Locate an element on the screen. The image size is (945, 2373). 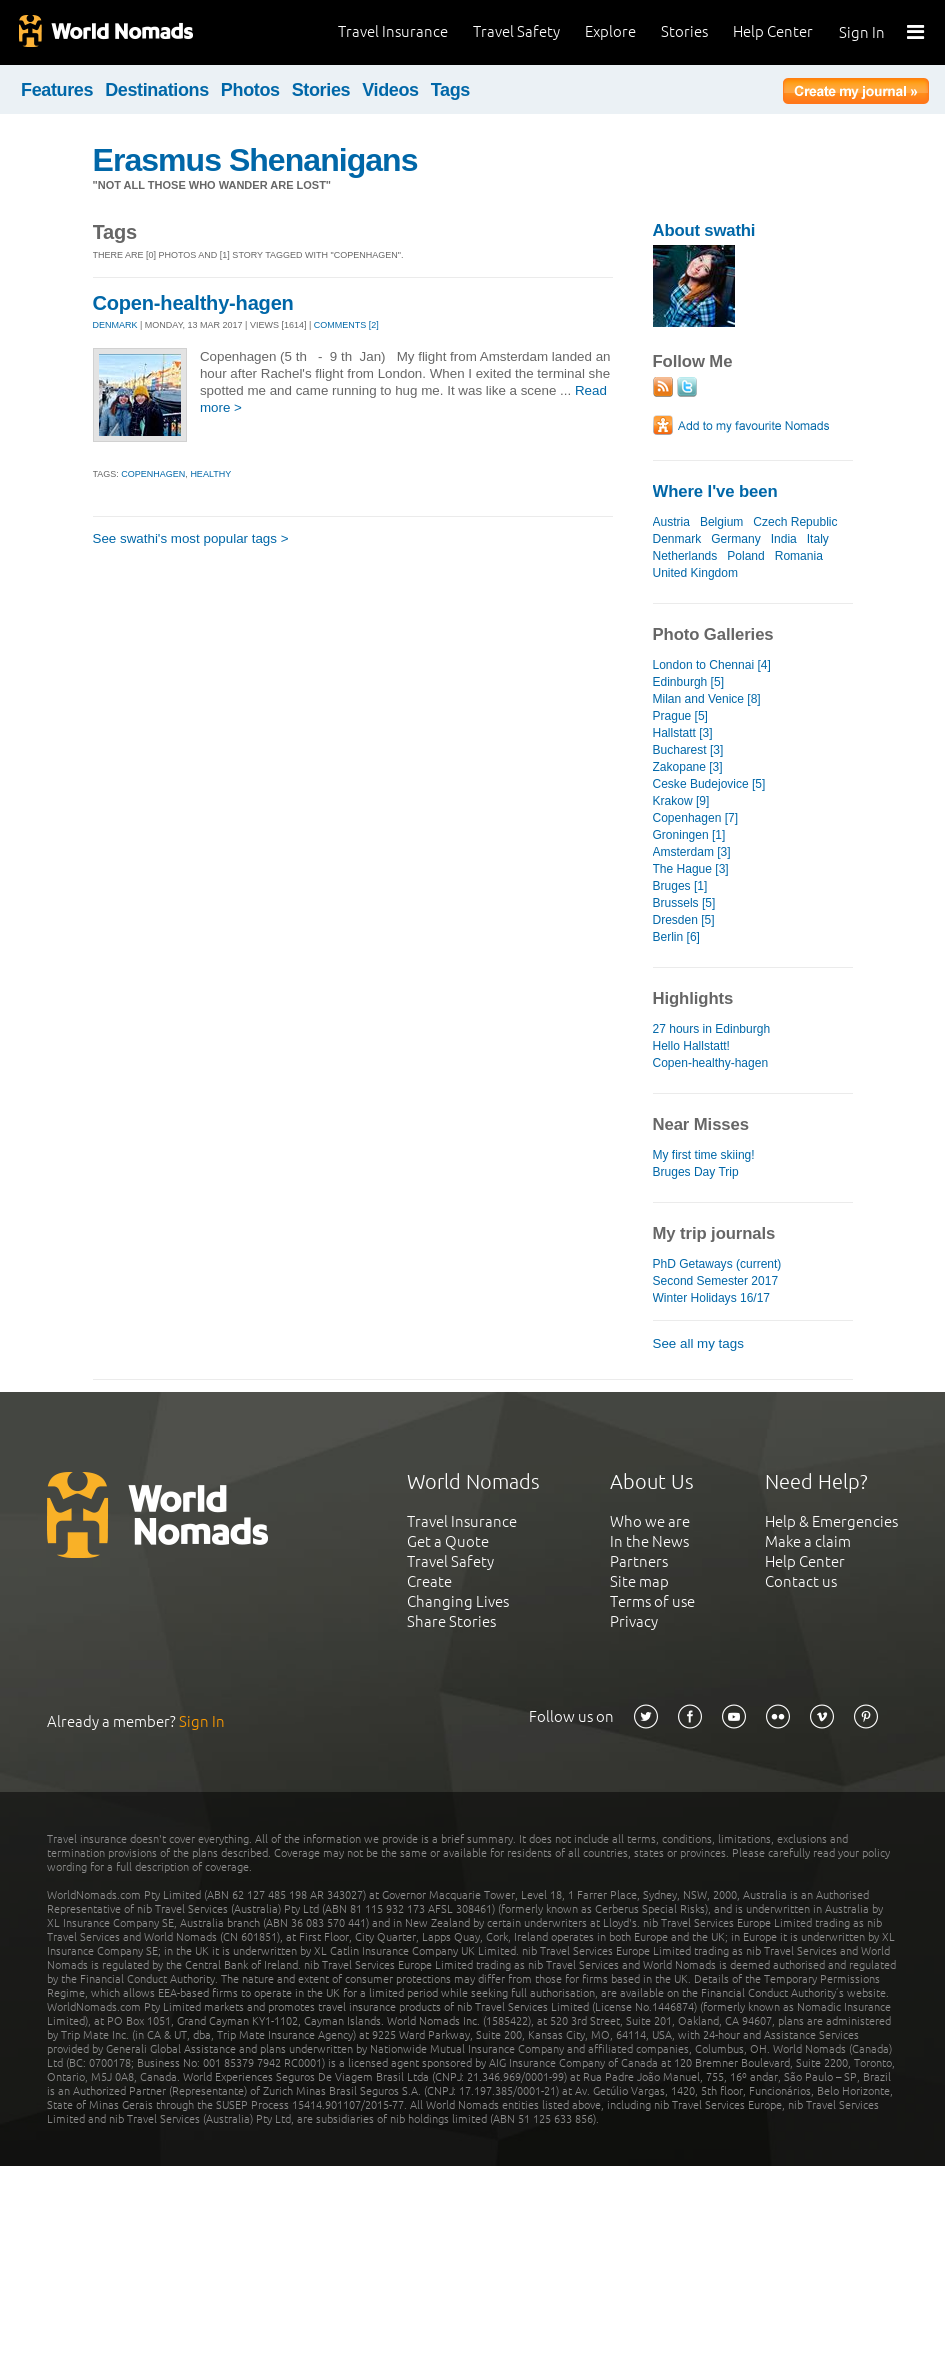
Italy is located at coordinates (818, 539).